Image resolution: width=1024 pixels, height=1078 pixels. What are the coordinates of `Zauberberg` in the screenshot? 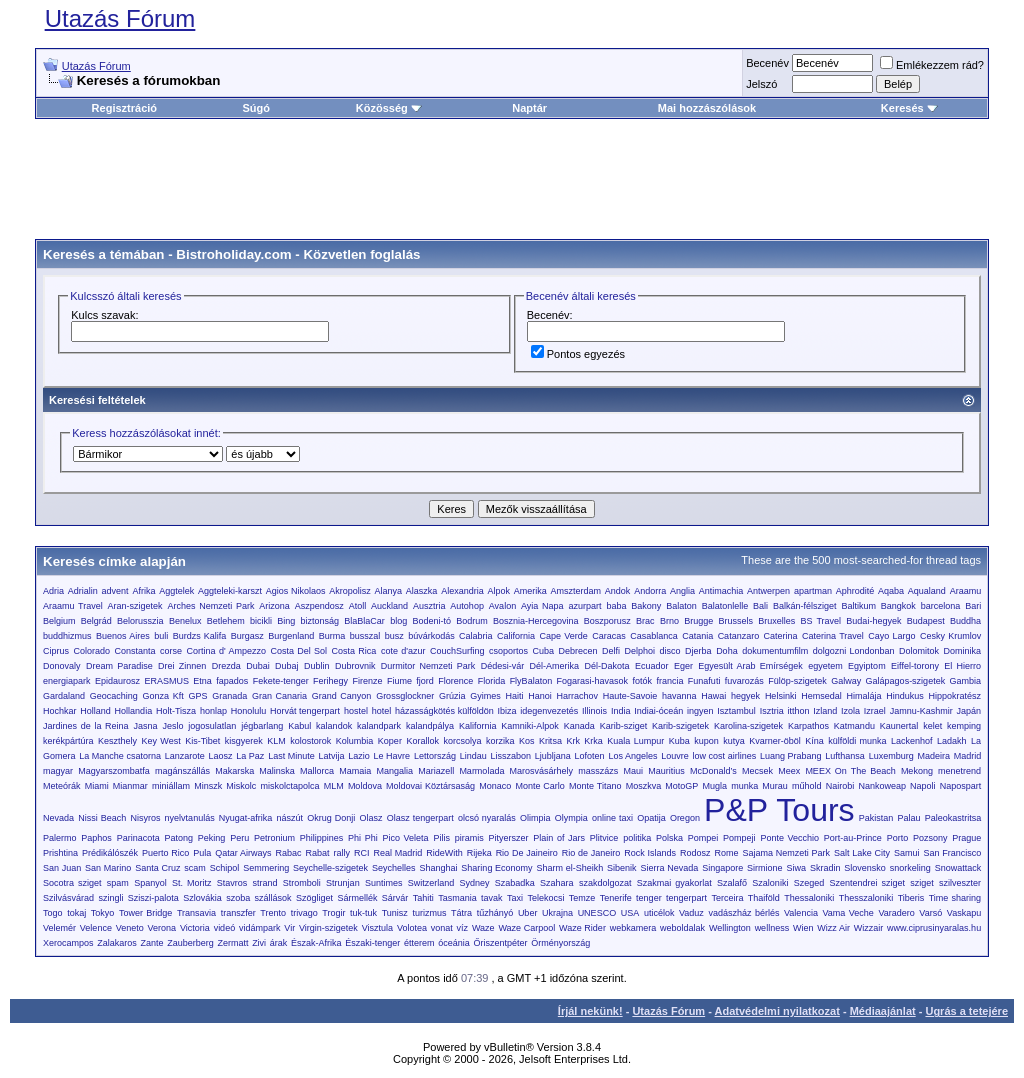 It's located at (190, 943).